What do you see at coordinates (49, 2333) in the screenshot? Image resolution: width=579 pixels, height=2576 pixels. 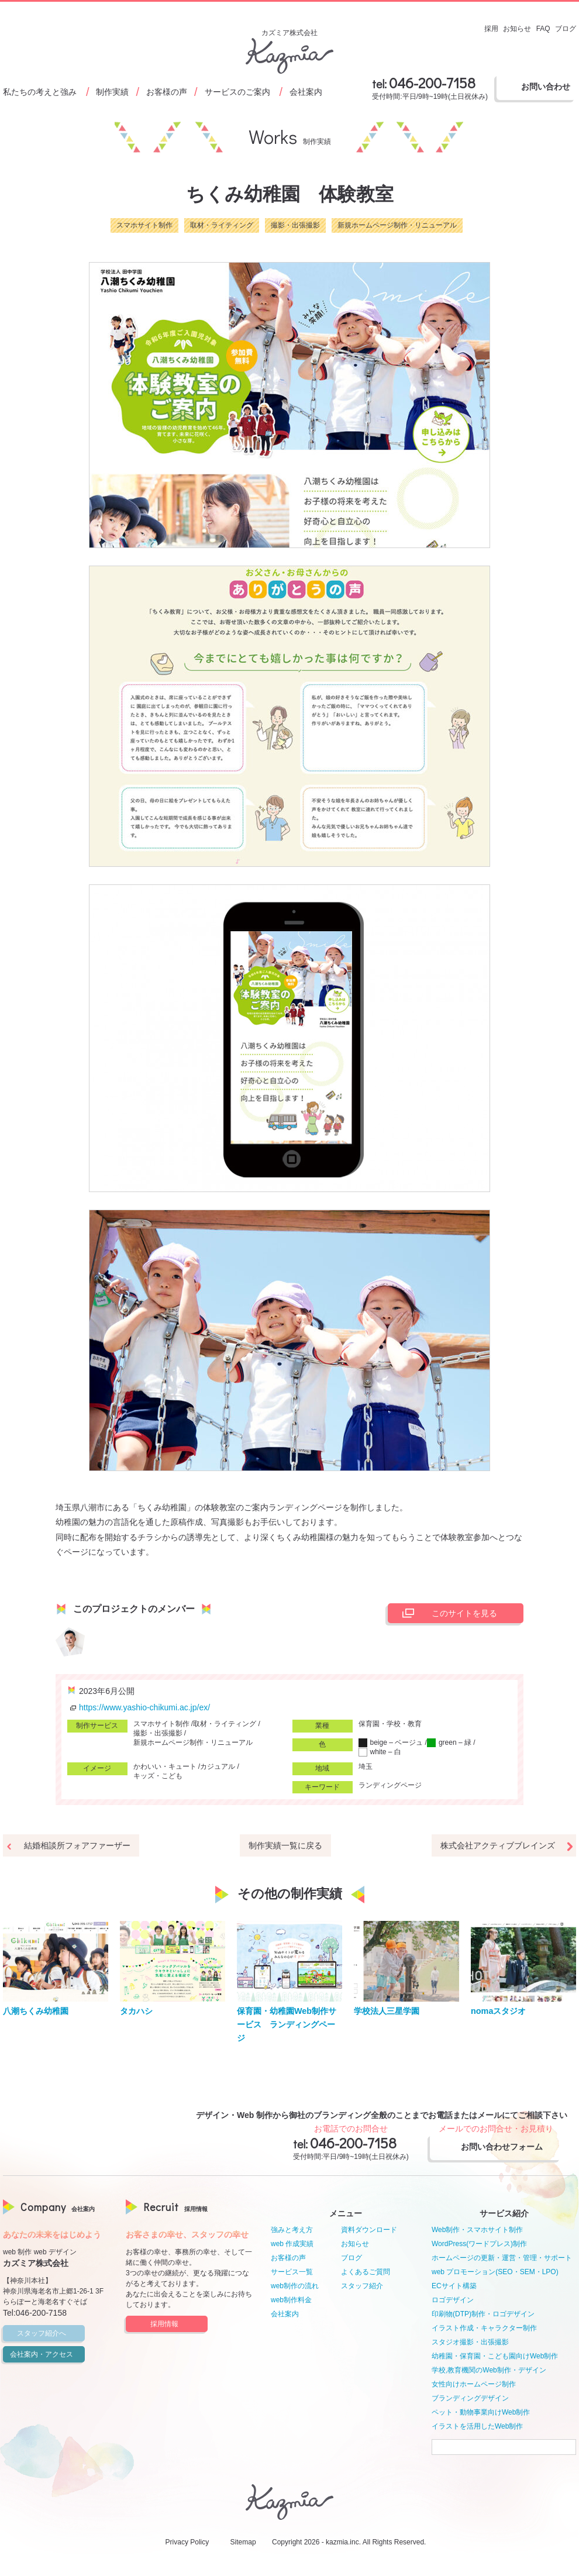 I see `スタッフ紹介へ` at bounding box center [49, 2333].